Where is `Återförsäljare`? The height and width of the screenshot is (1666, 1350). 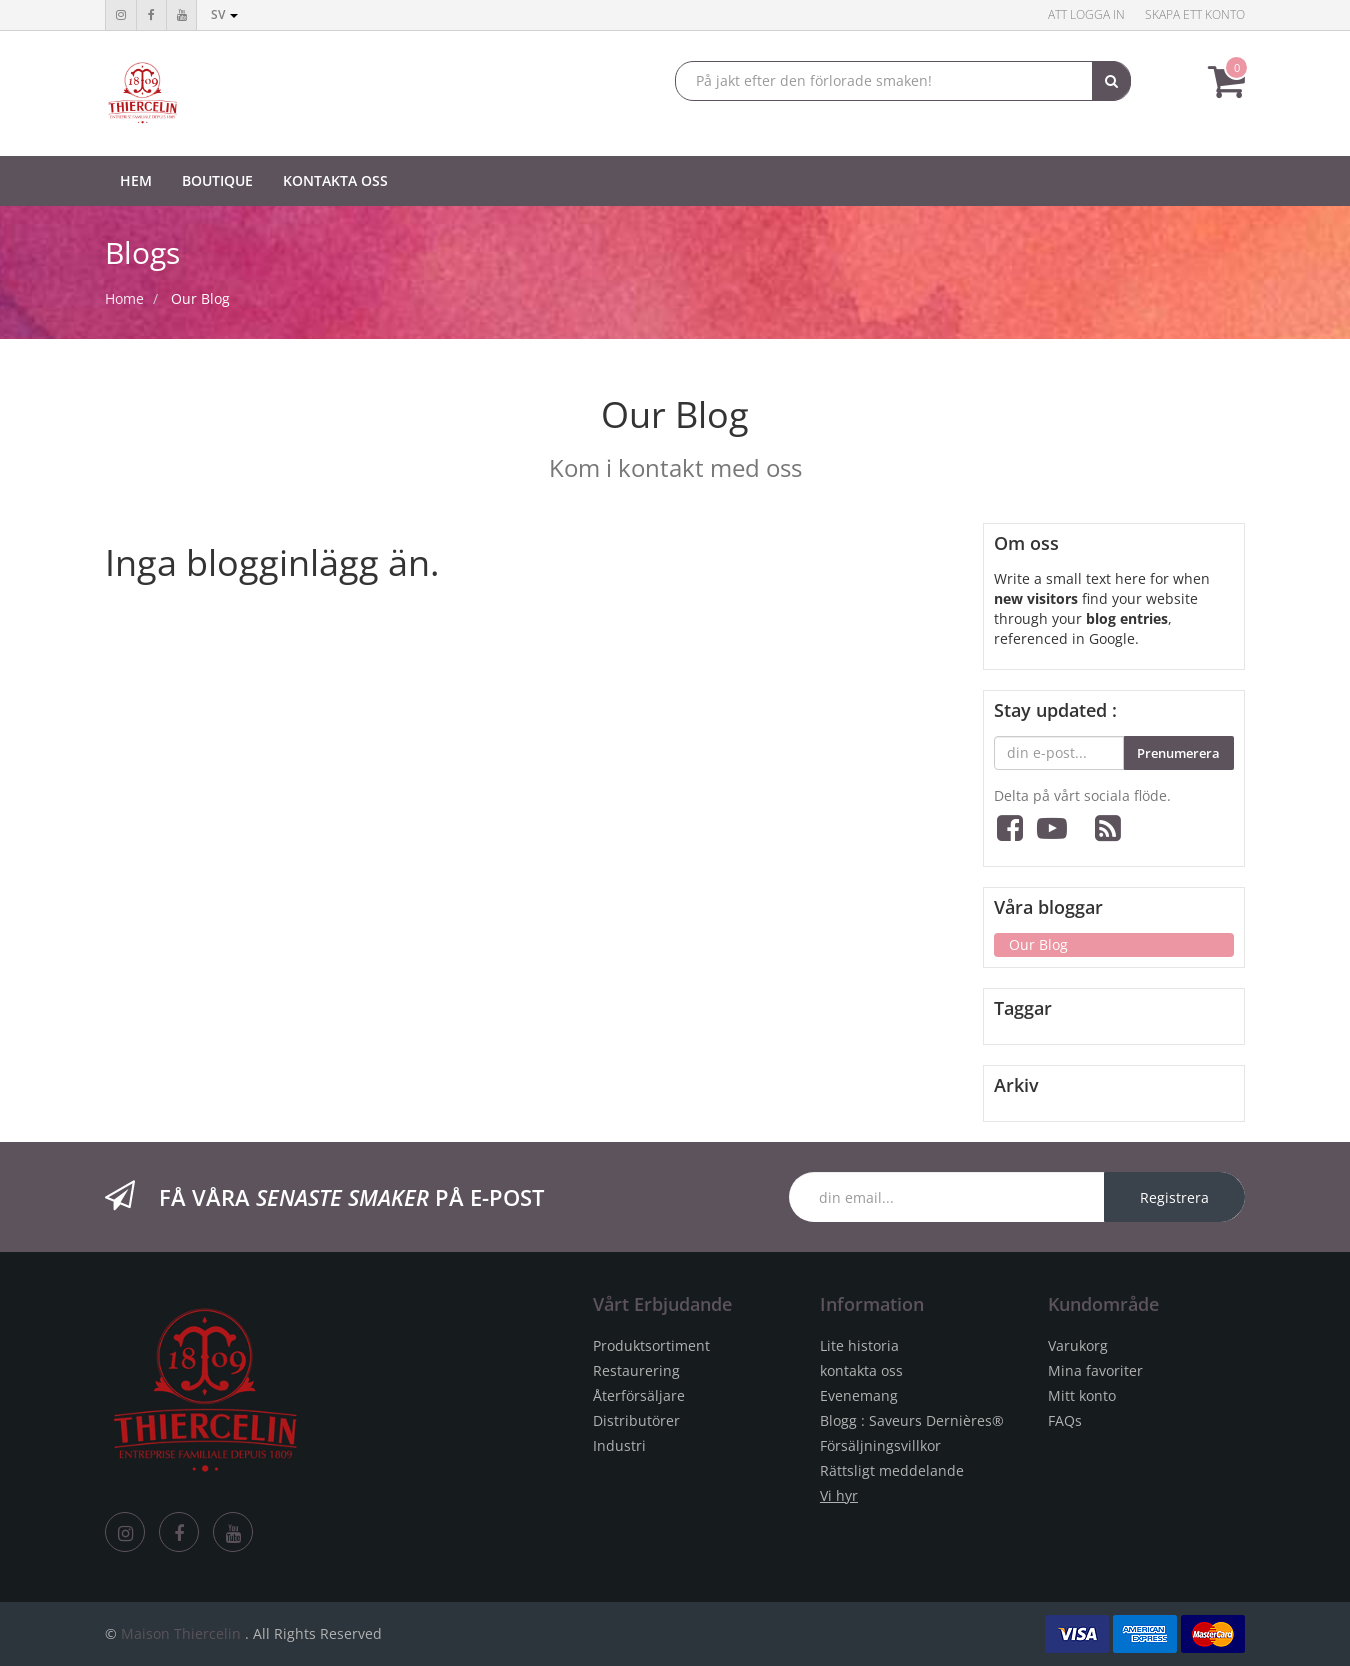 Återförsäljare is located at coordinates (639, 1395).